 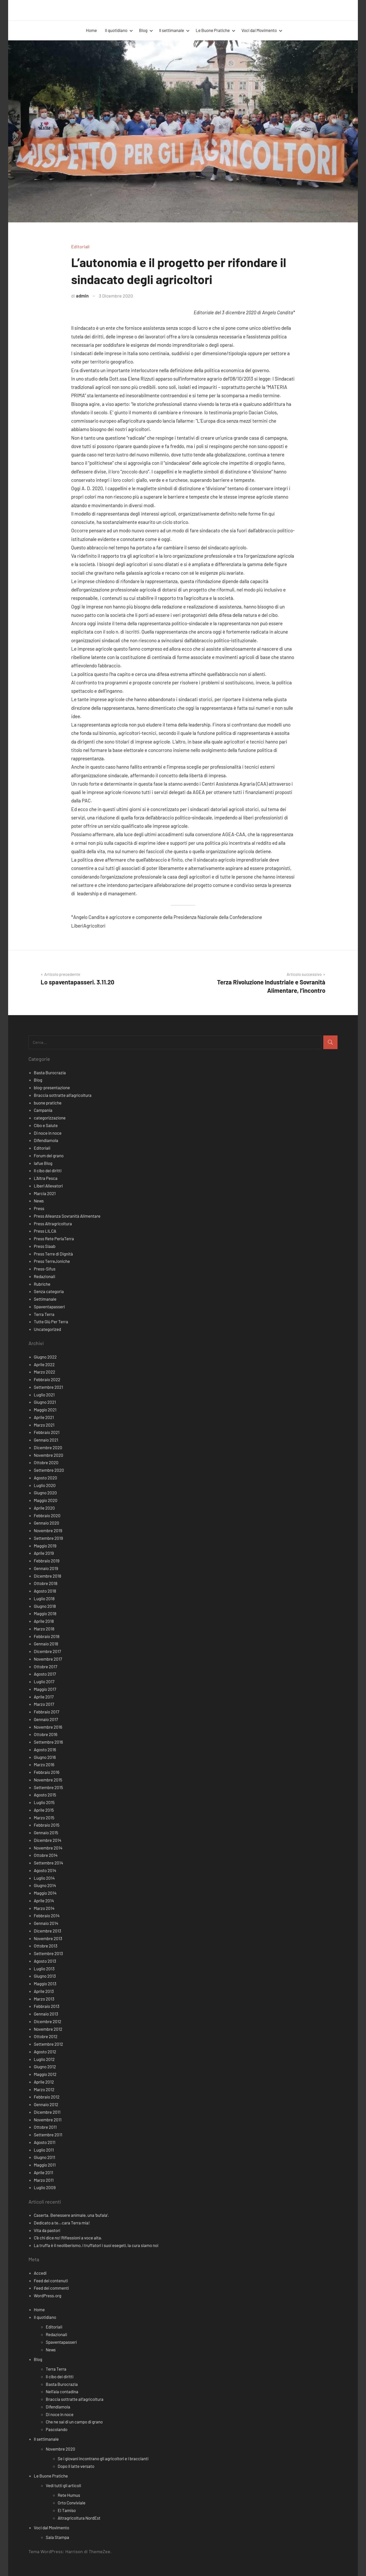 I want to click on Editoriali, so click(x=80, y=246).